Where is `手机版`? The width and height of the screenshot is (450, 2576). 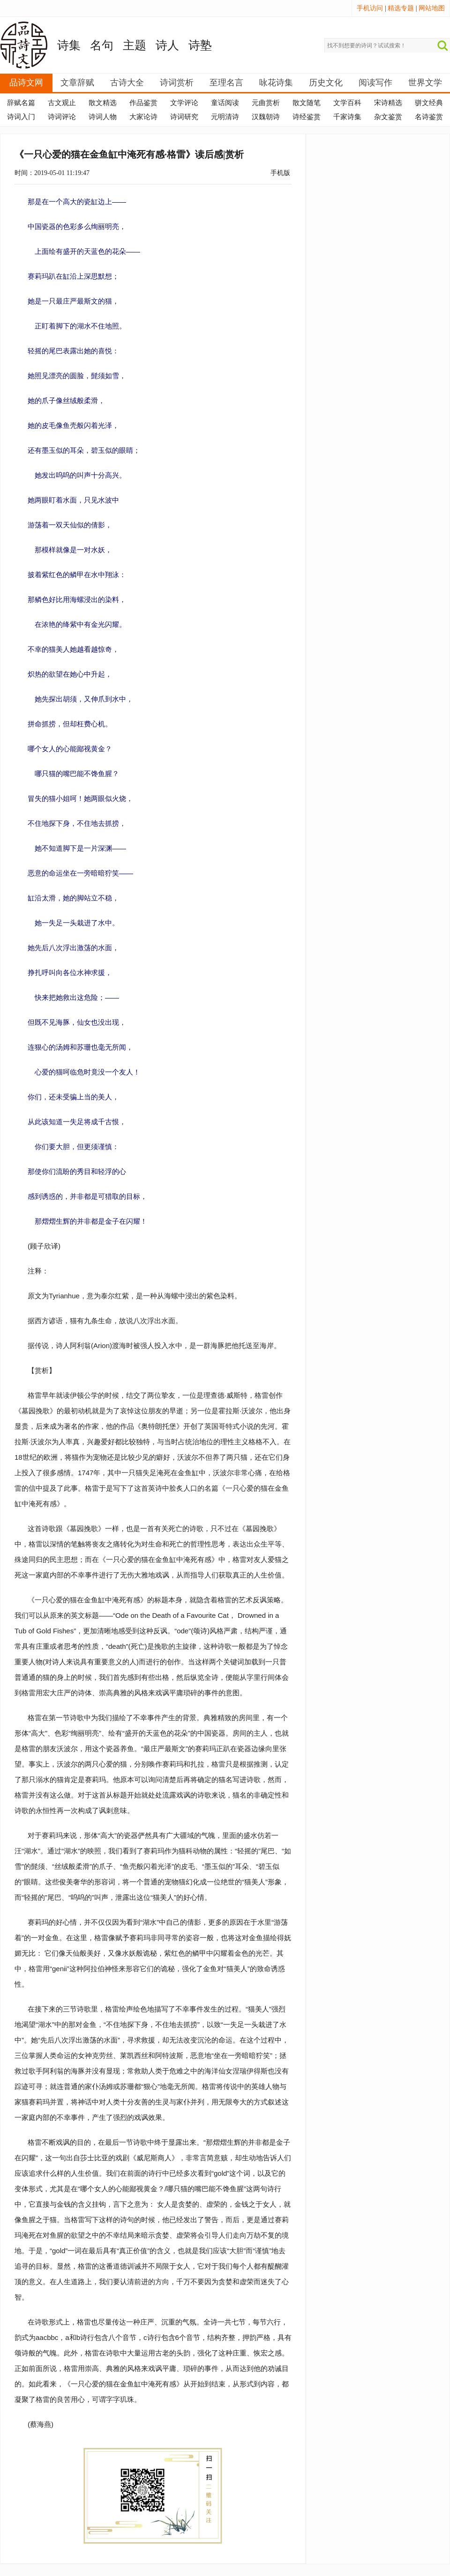 手机版 is located at coordinates (280, 172).